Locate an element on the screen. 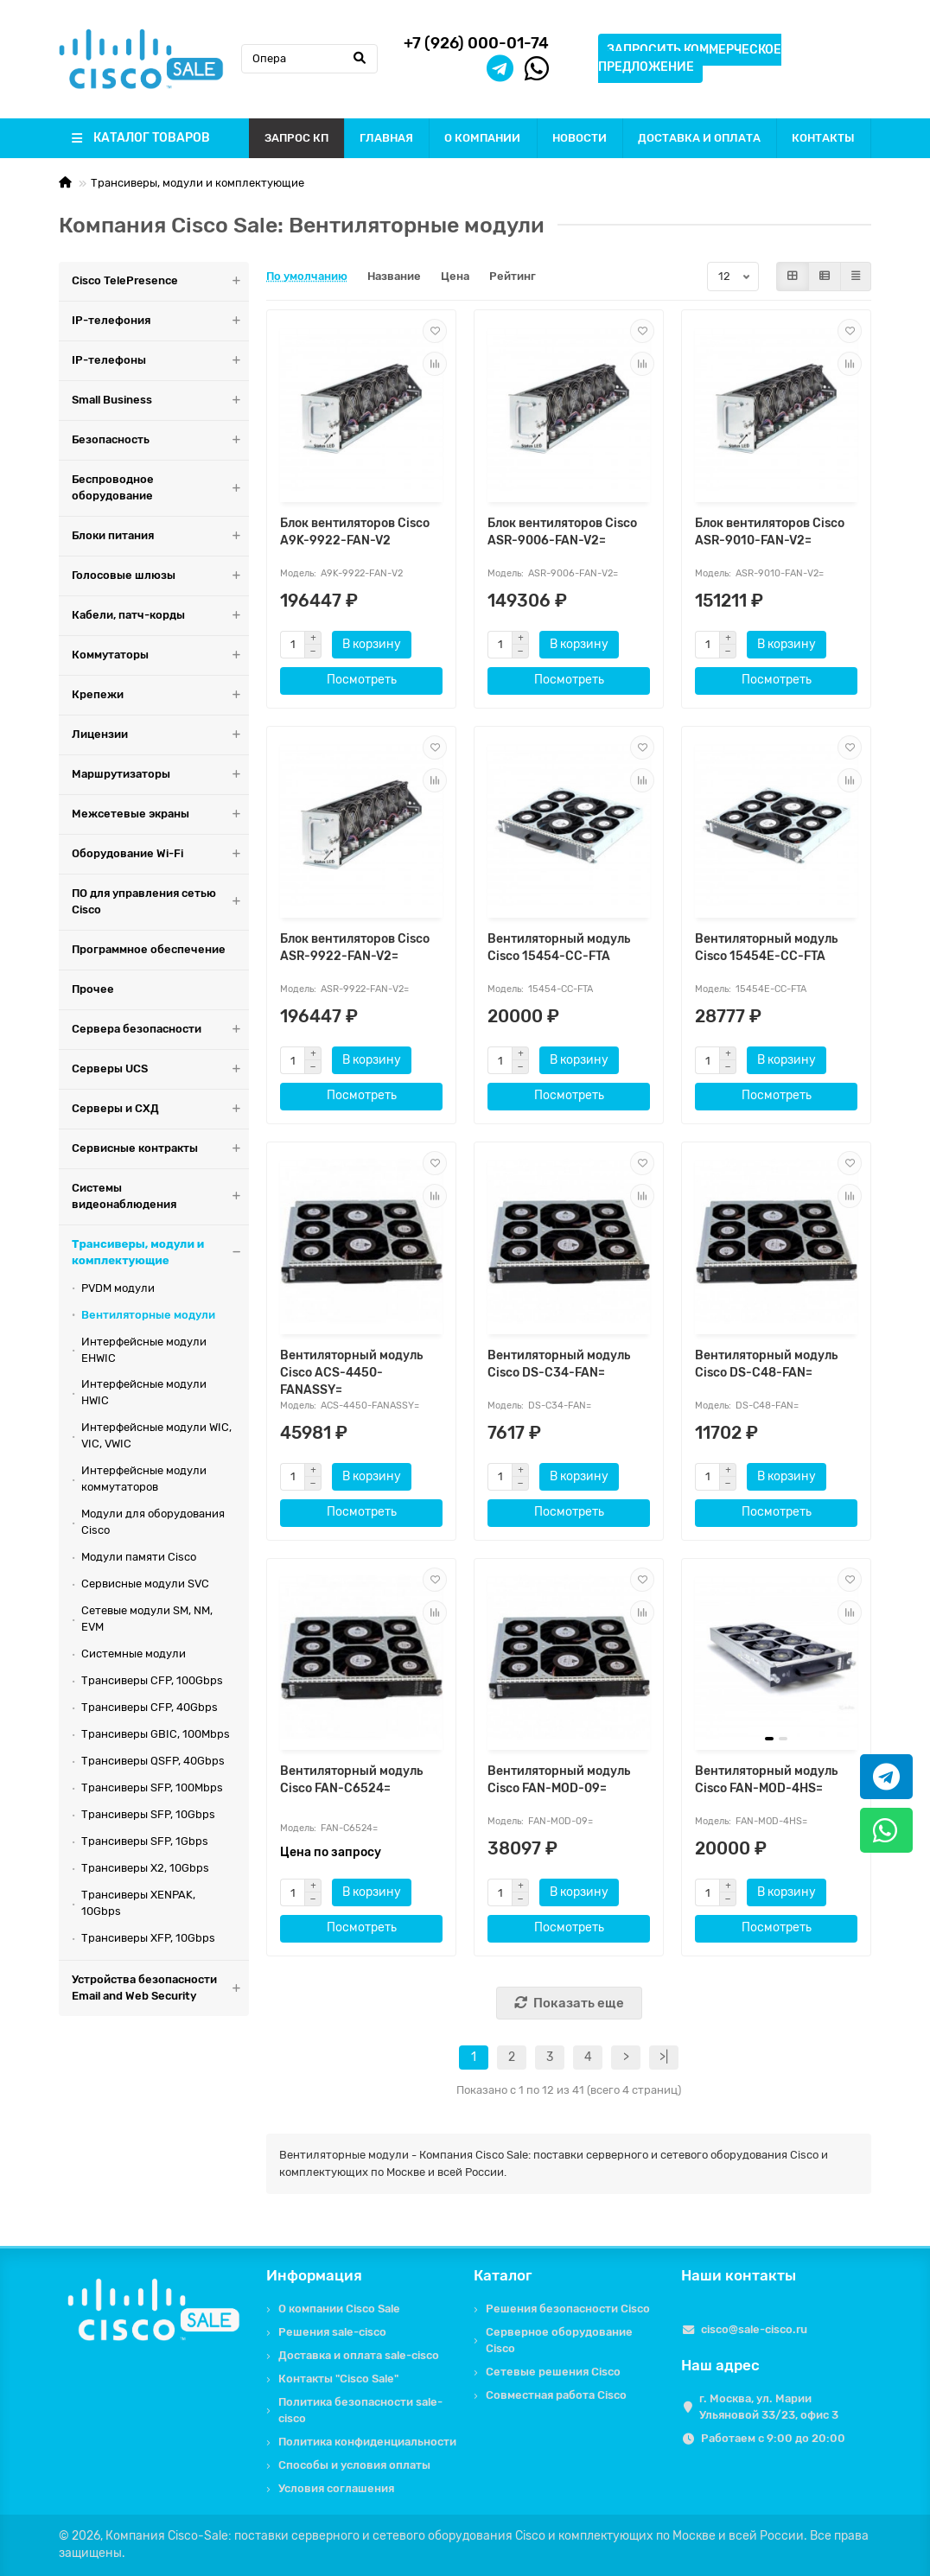  Программное обеспечение is located at coordinates (149, 949).